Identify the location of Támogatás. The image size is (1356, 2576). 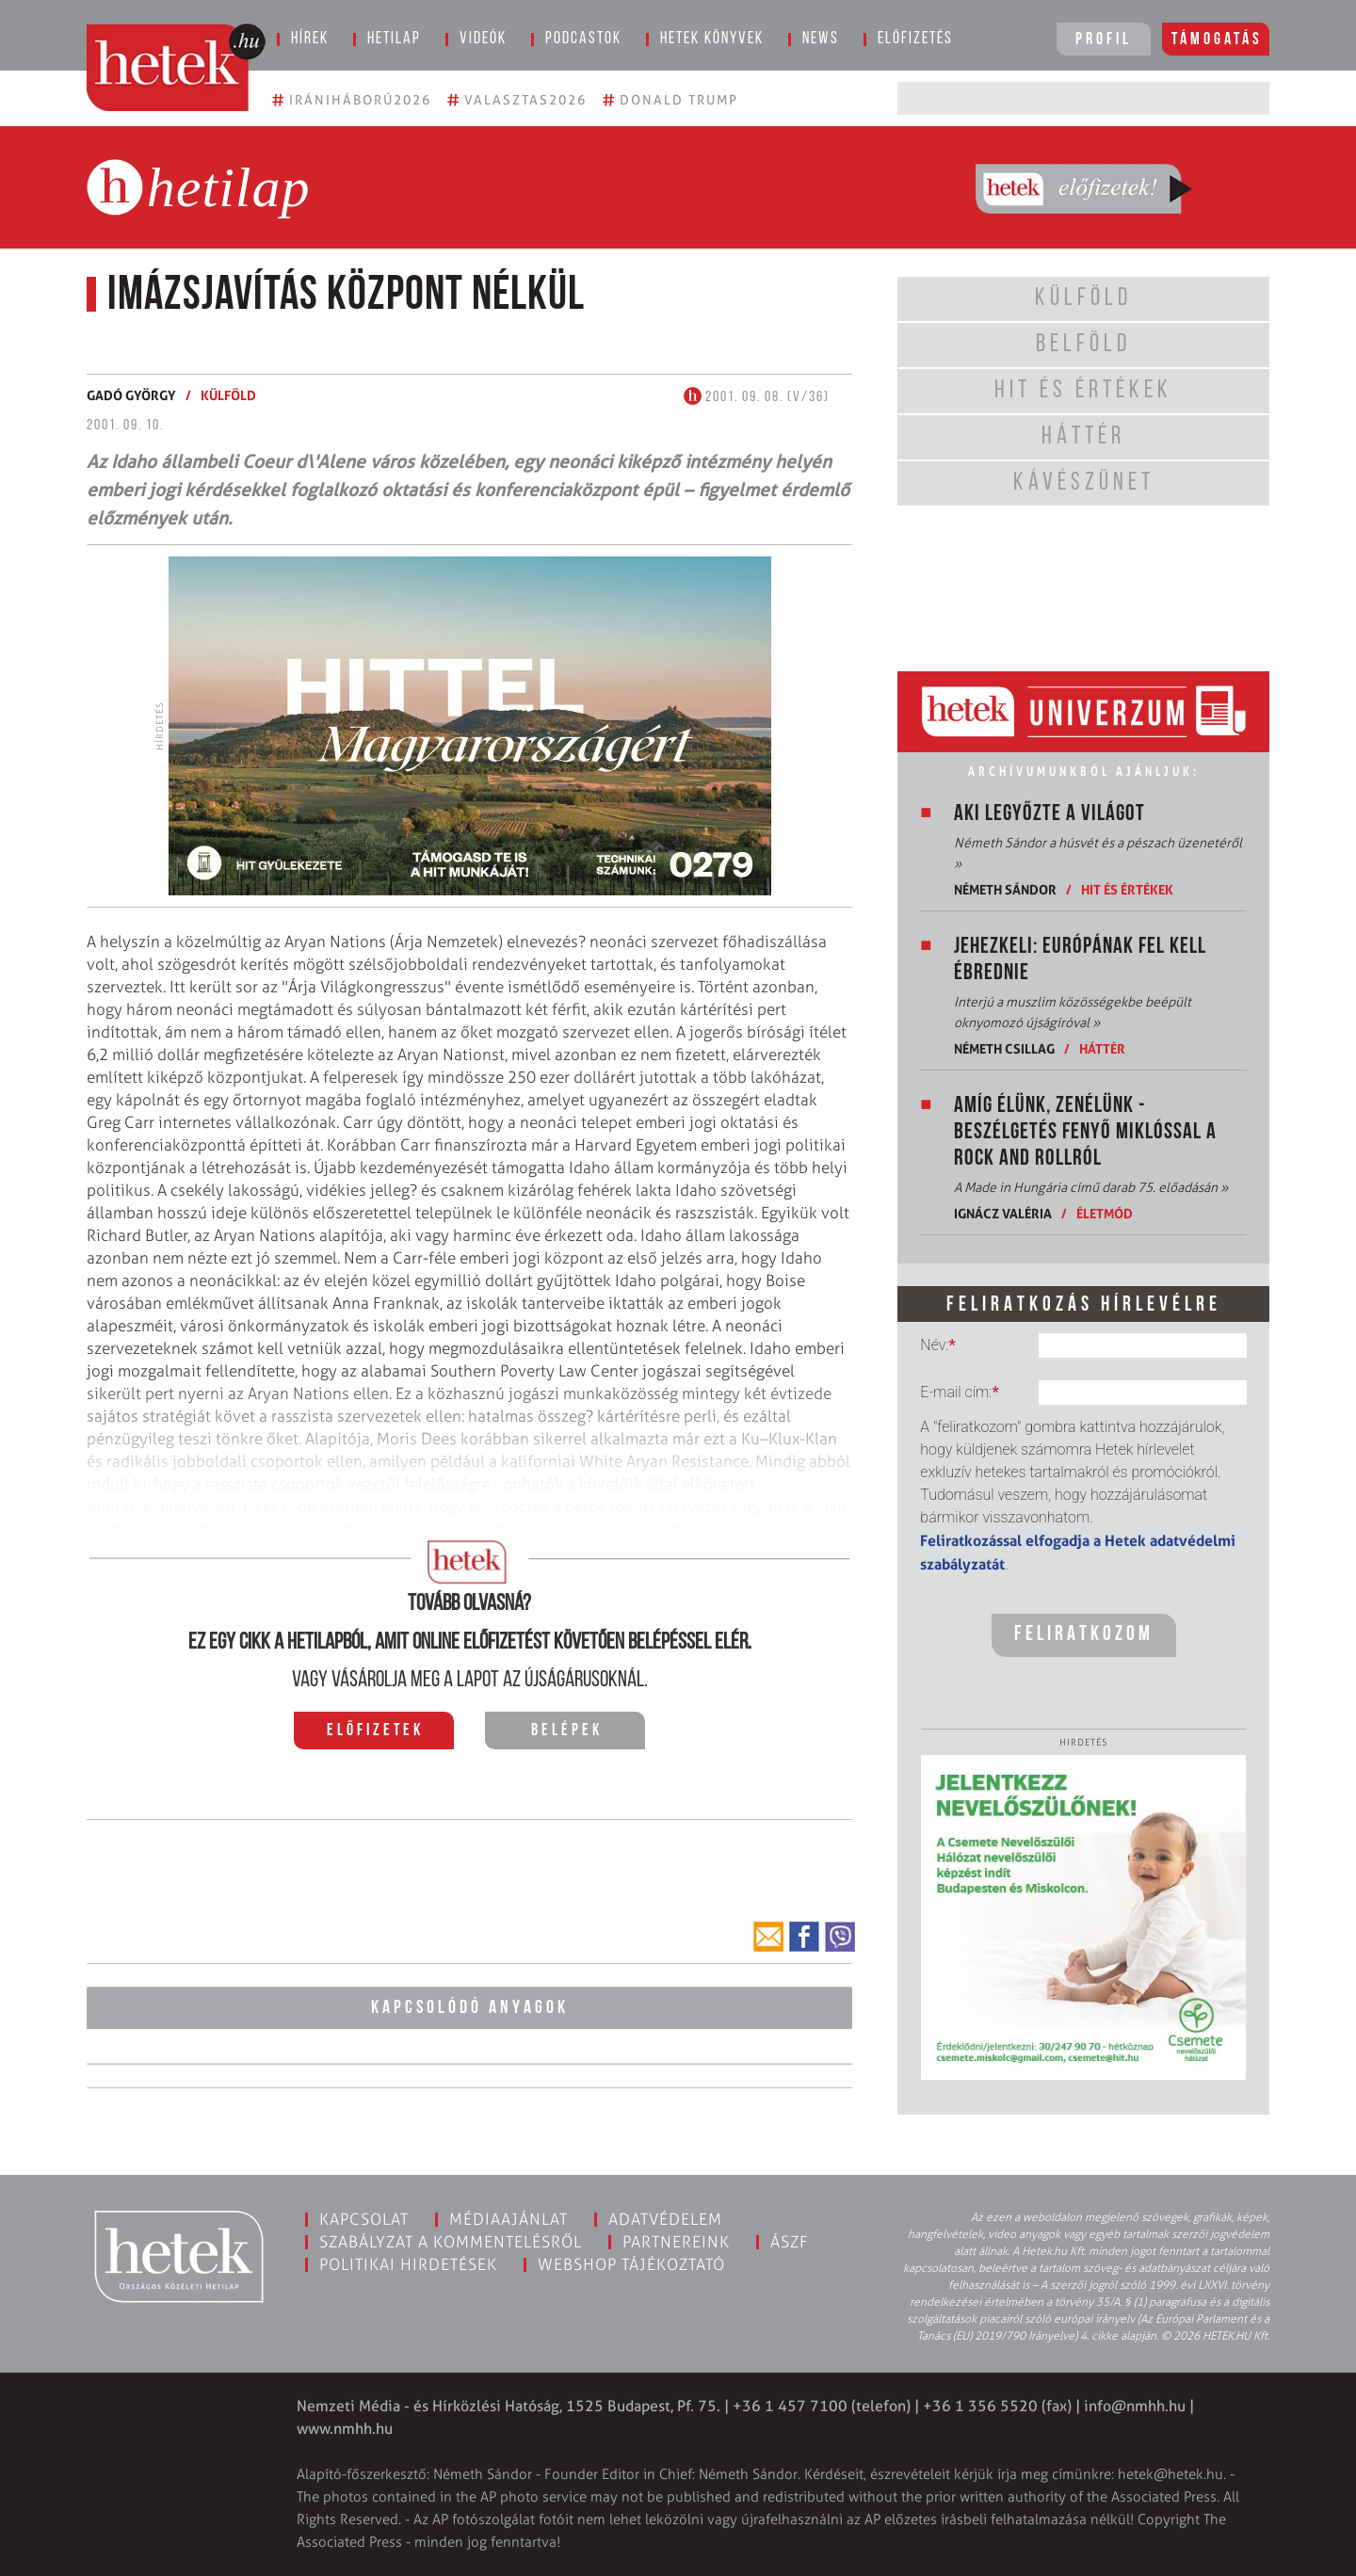
(1217, 40).